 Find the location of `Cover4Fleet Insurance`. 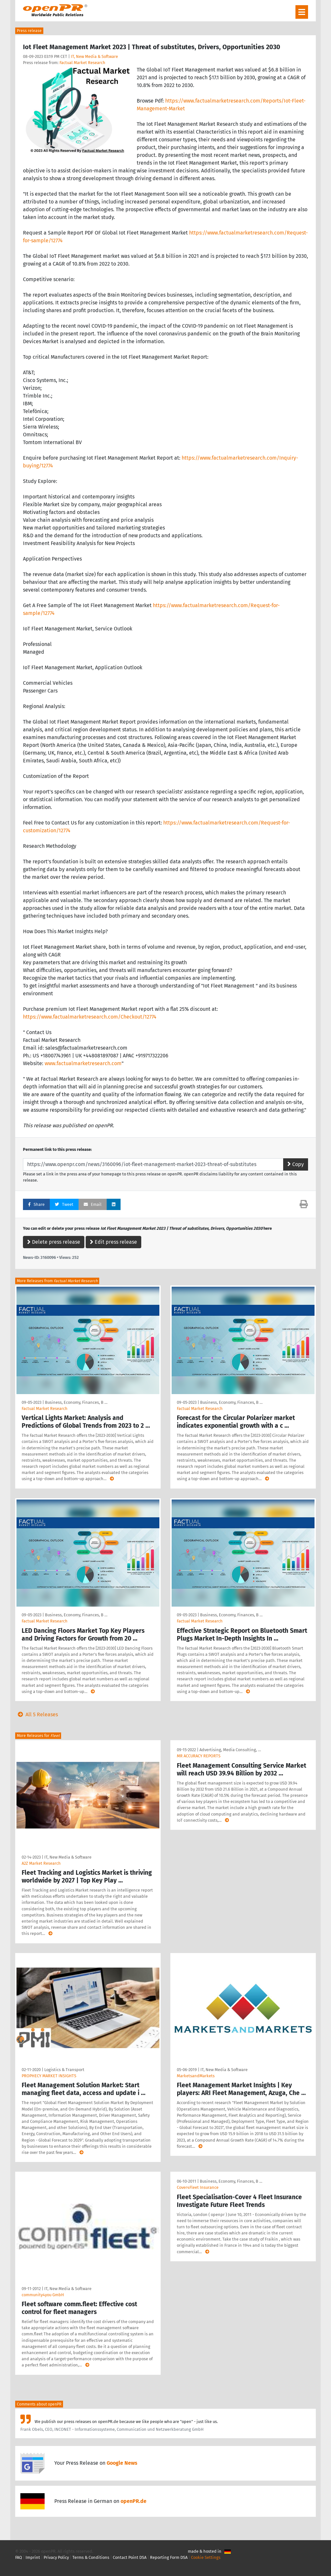

Cover4Fleet Insurance is located at coordinates (198, 2187).